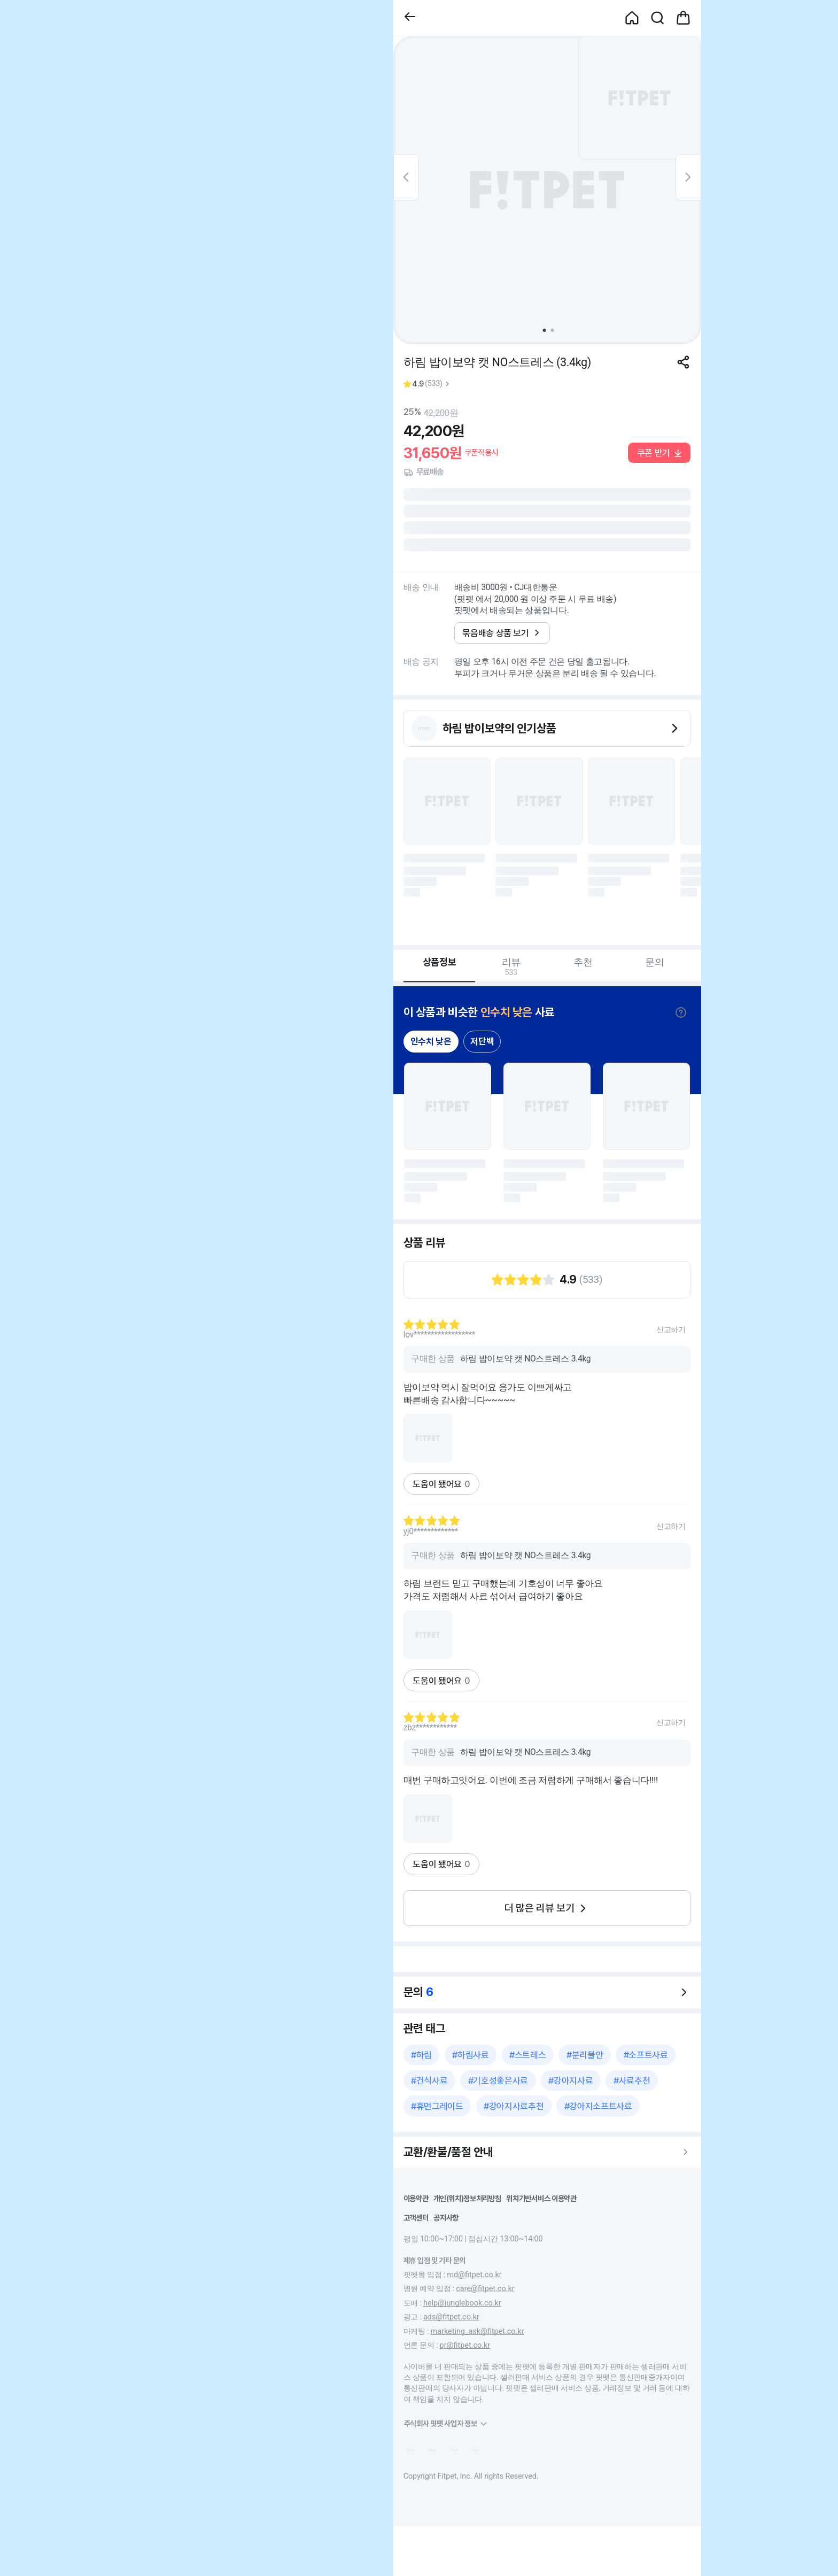 The height and width of the screenshot is (2576, 838). What do you see at coordinates (541, 2198) in the screenshot?
I see `위치기반서비스 이용약관 [button]` at bounding box center [541, 2198].